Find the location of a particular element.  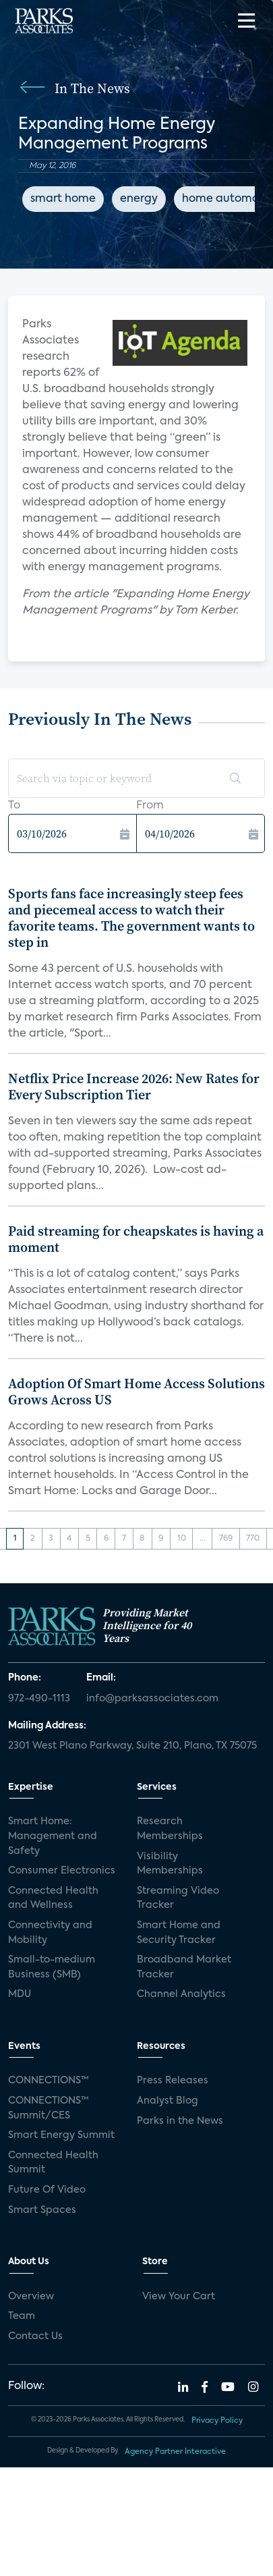

Smart Spaces is located at coordinates (42, 2210).